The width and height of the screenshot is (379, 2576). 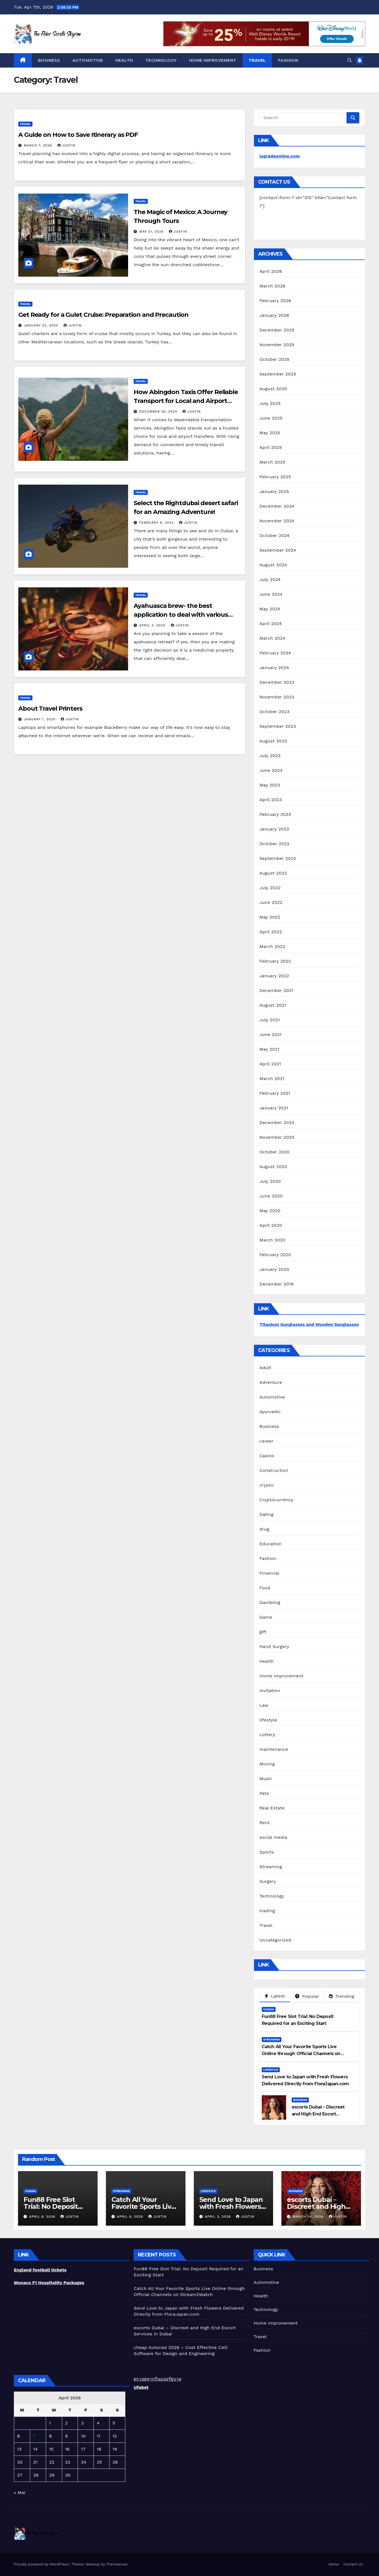 I want to click on August 2024, so click(x=273, y=564).